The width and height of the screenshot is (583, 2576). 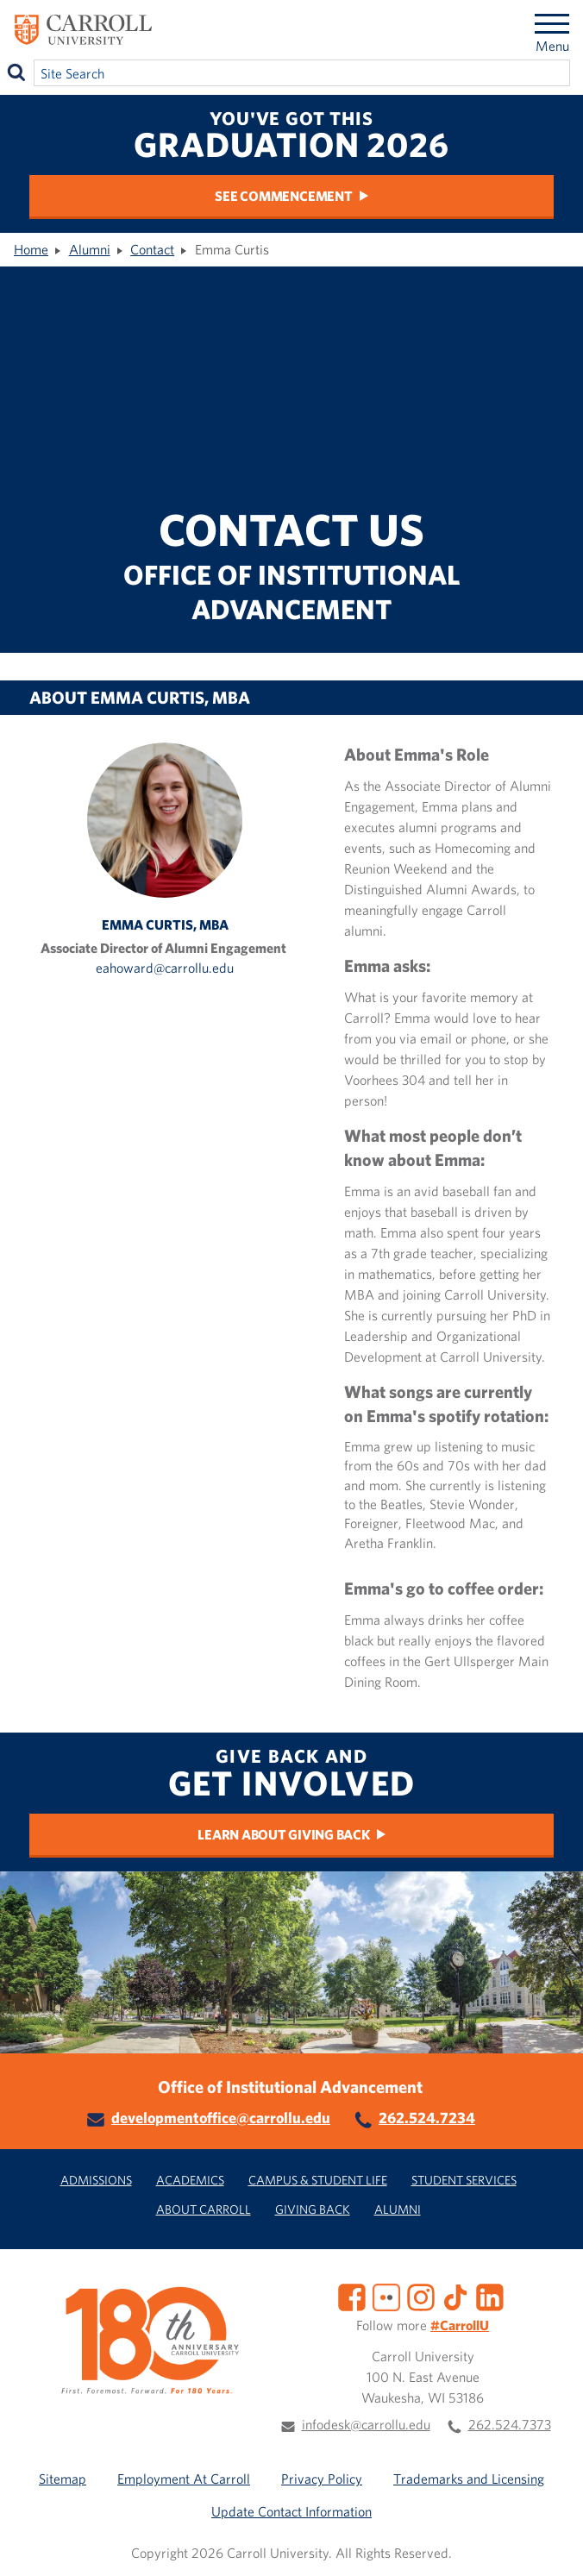 I want to click on #CarrollU, so click(x=459, y=2325).